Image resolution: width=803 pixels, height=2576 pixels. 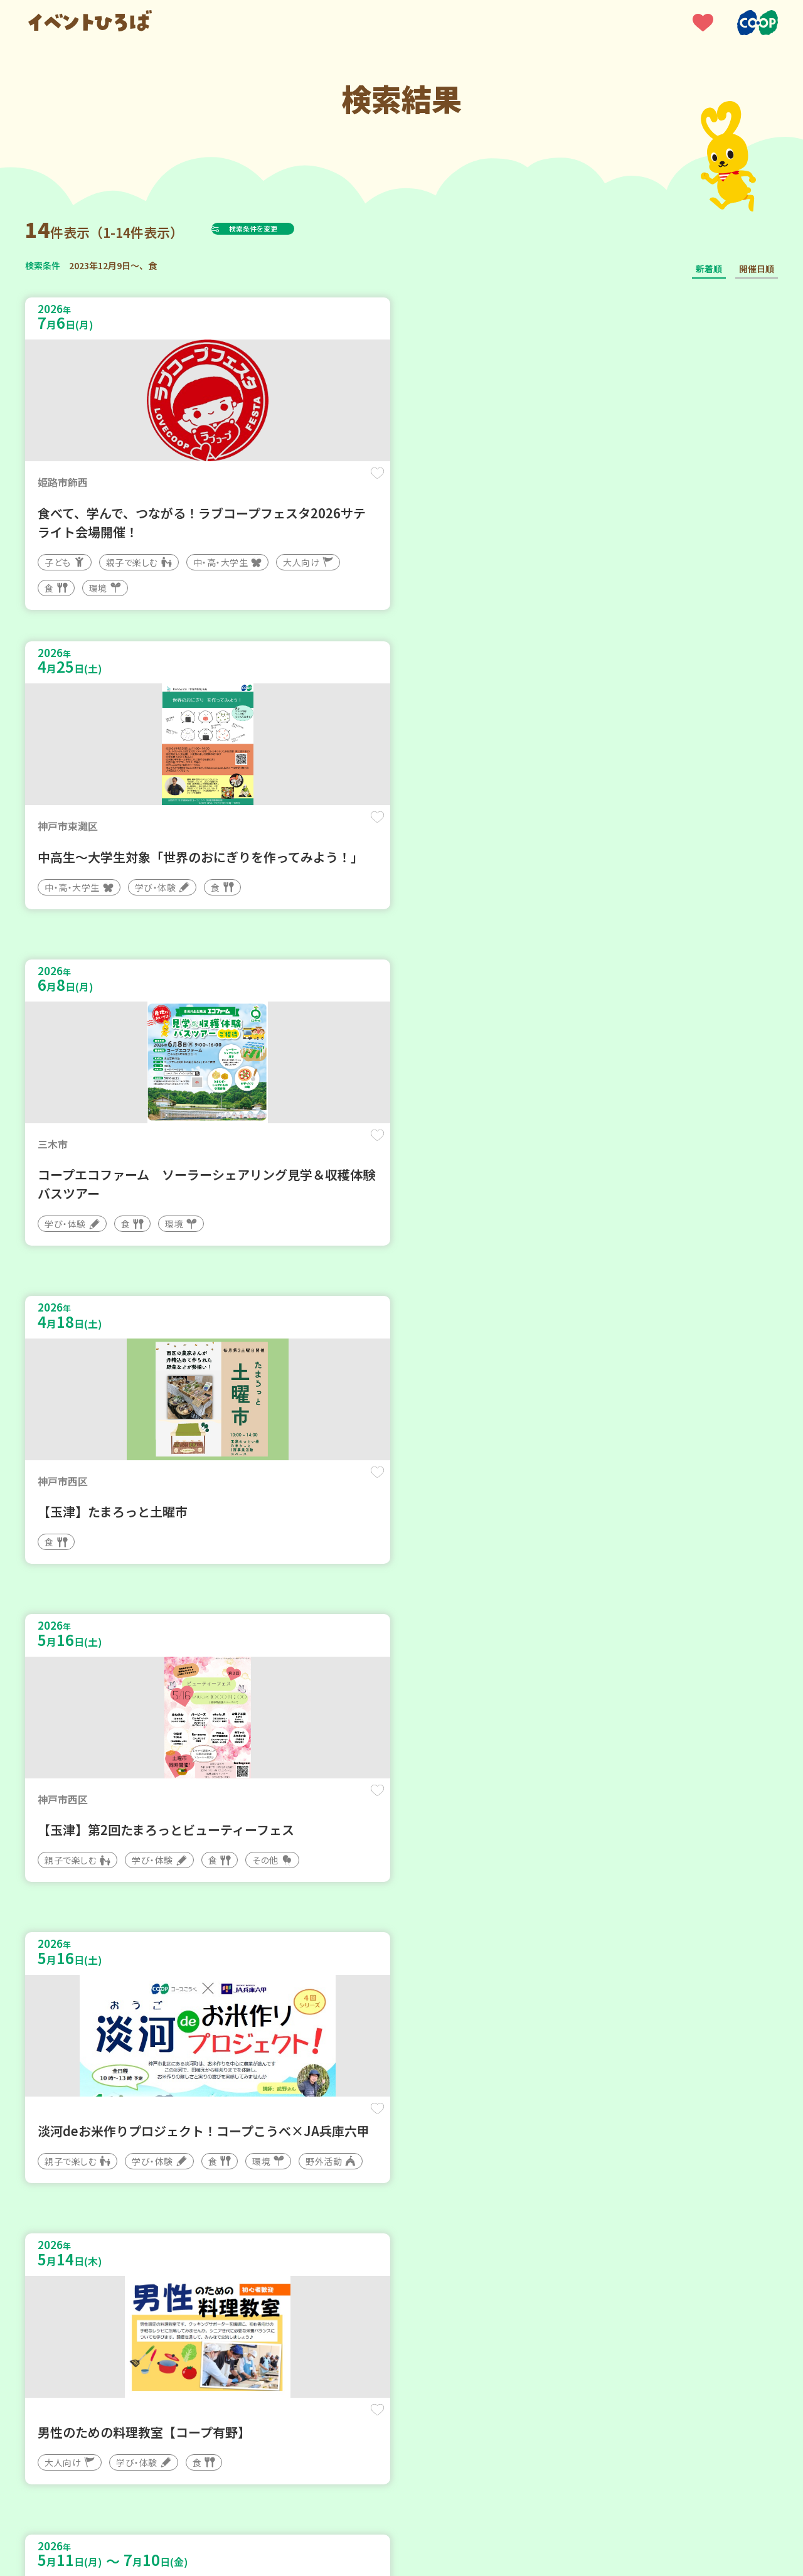 What do you see at coordinates (233, 484) in the screenshot?
I see `保存` at bounding box center [233, 484].